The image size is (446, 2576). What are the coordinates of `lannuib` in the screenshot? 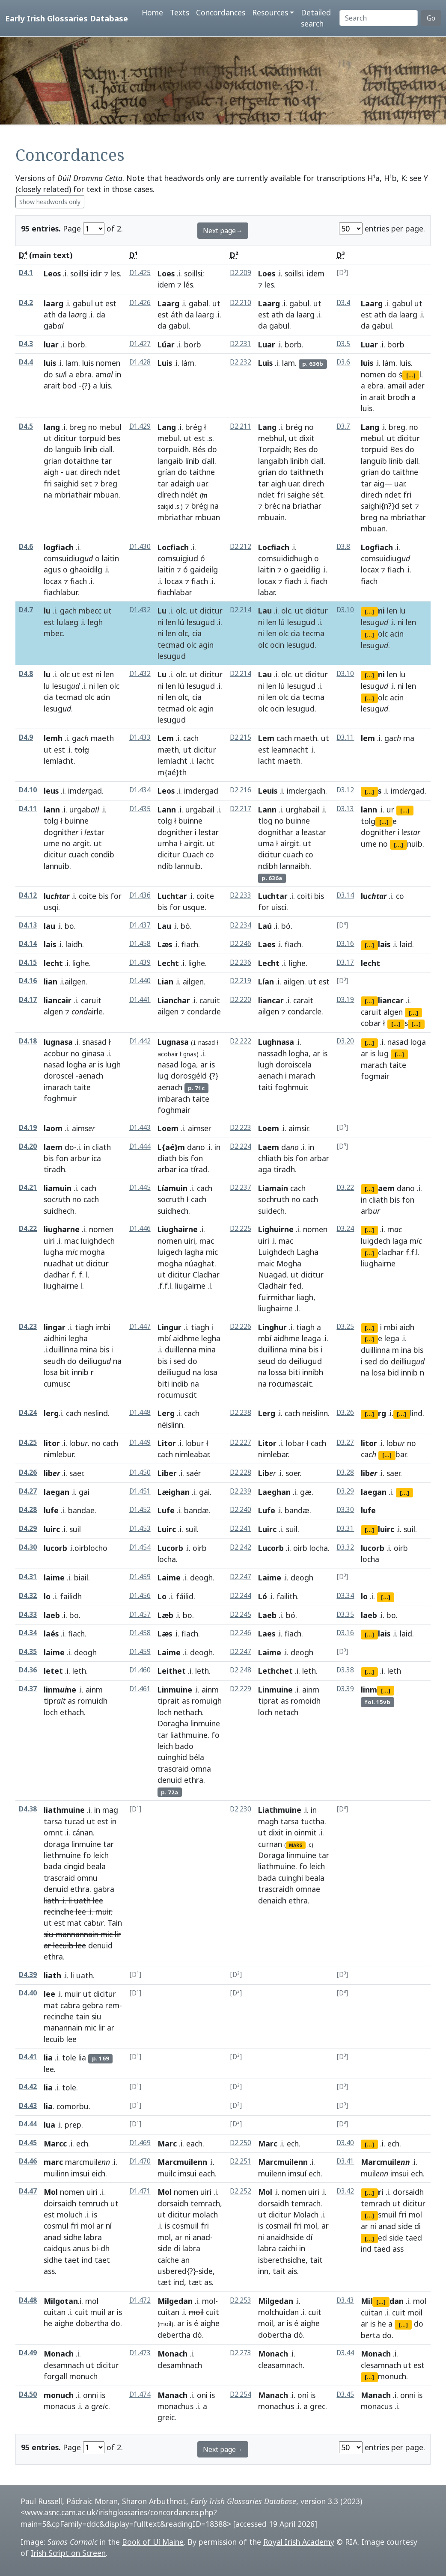 It's located at (56, 866).